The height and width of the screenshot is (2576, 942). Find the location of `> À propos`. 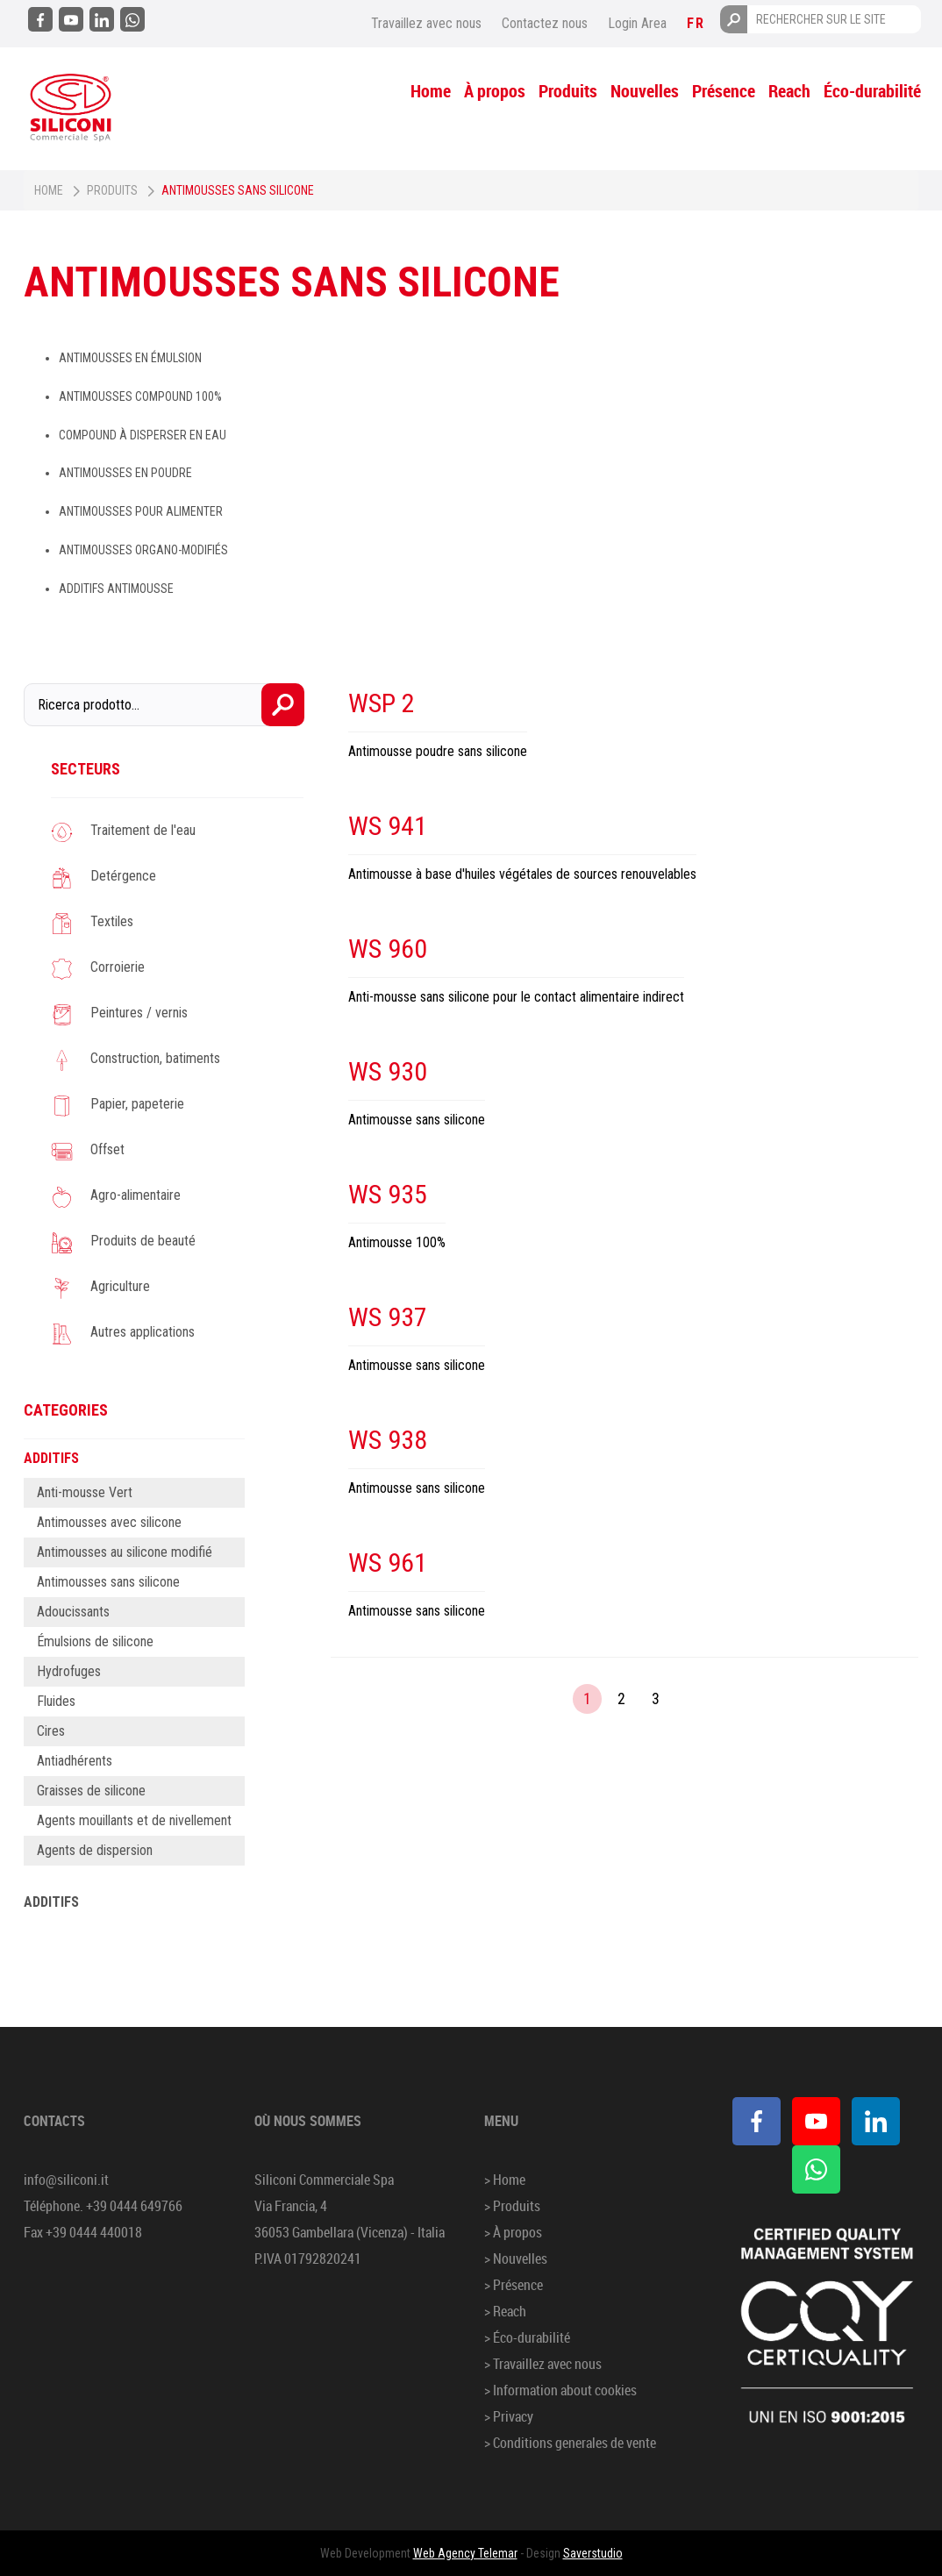

> À propos is located at coordinates (513, 2232).